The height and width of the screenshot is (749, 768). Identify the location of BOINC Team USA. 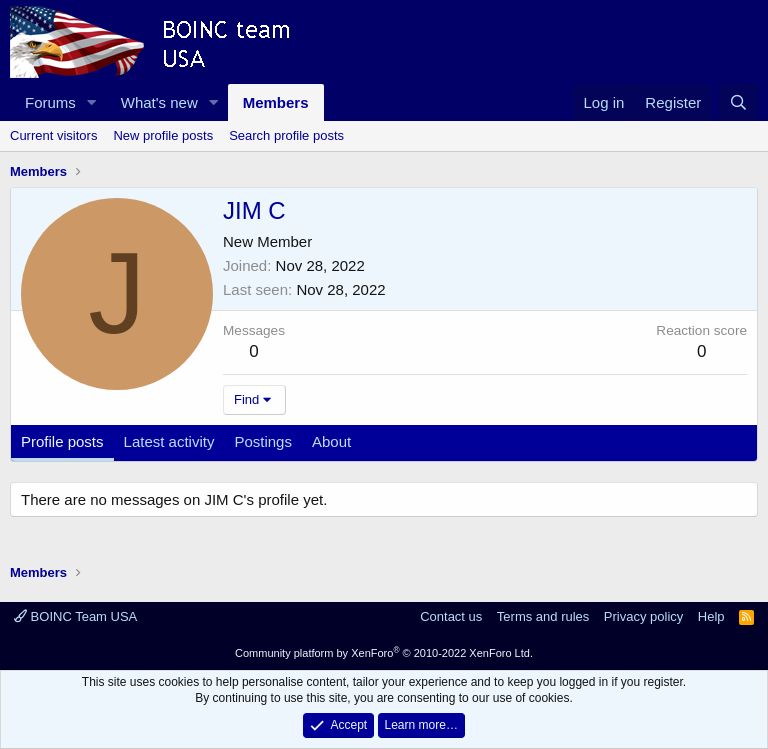
(75, 616).